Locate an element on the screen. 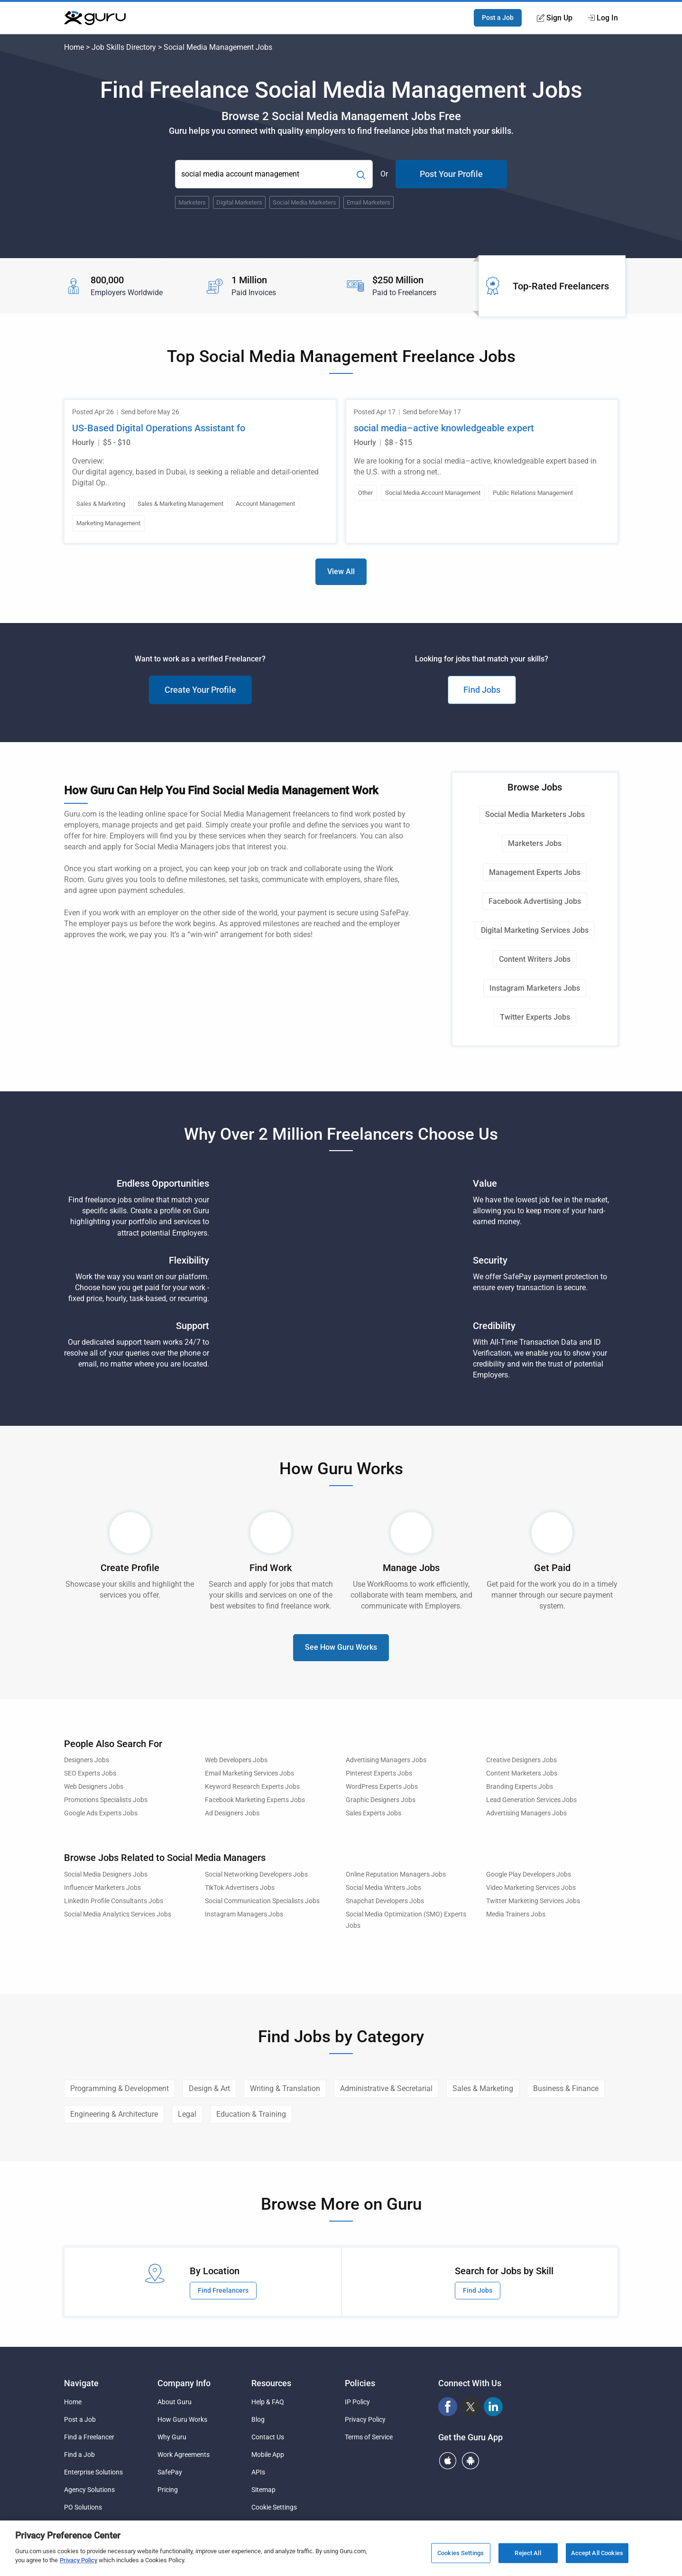 The height and width of the screenshot is (2576, 682). View All is located at coordinates (341, 571).